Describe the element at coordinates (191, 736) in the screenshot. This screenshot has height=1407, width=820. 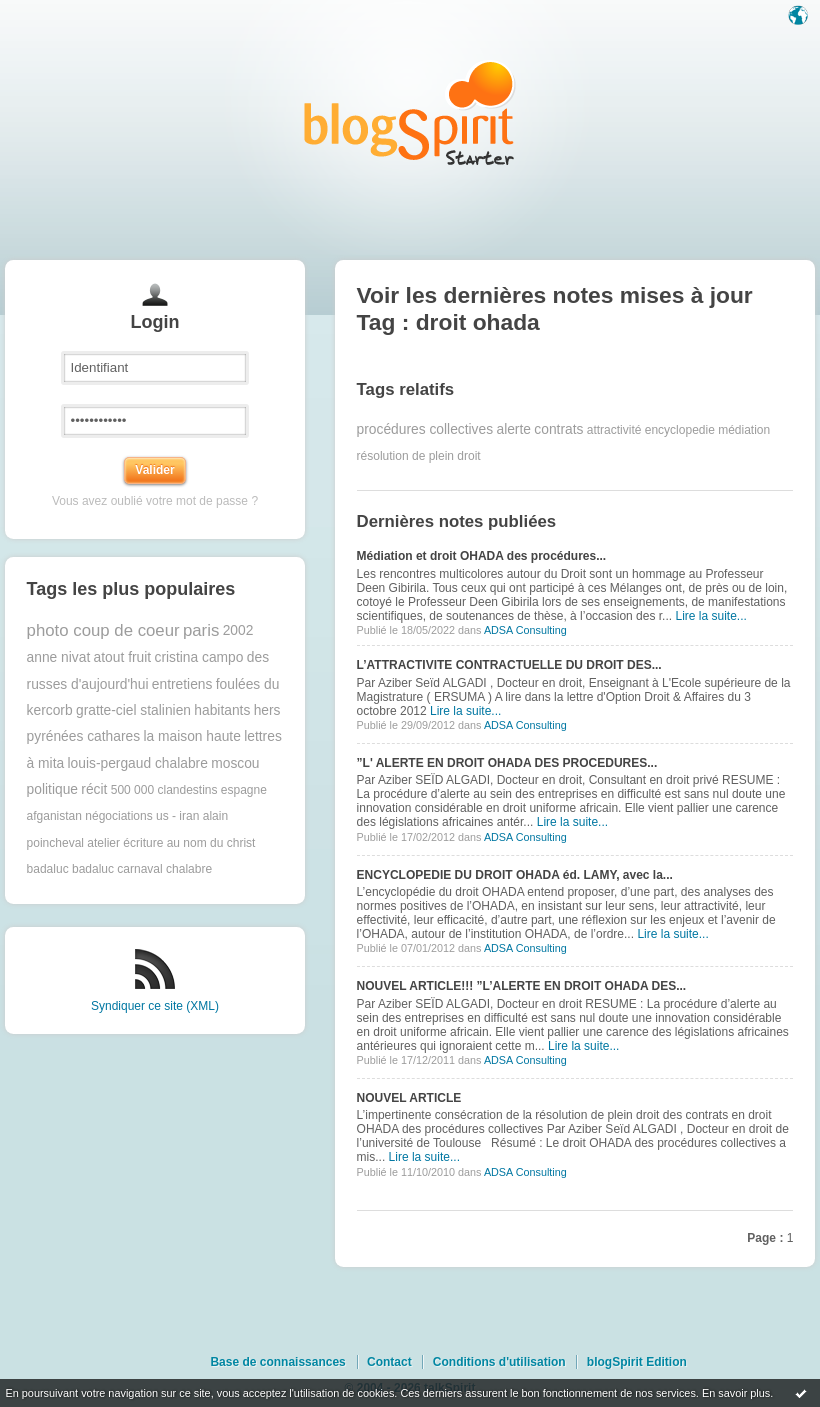
I see `la maison haute` at that location.